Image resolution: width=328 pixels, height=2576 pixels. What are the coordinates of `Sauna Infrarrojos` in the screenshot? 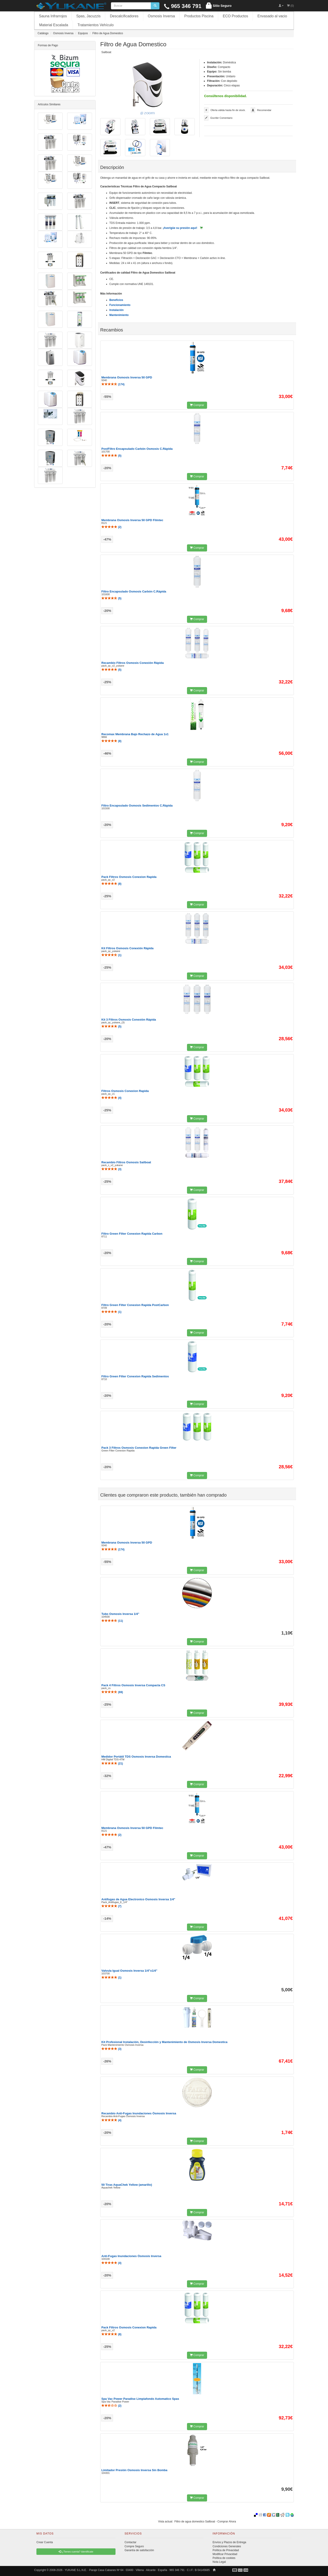 It's located at (53, 16).